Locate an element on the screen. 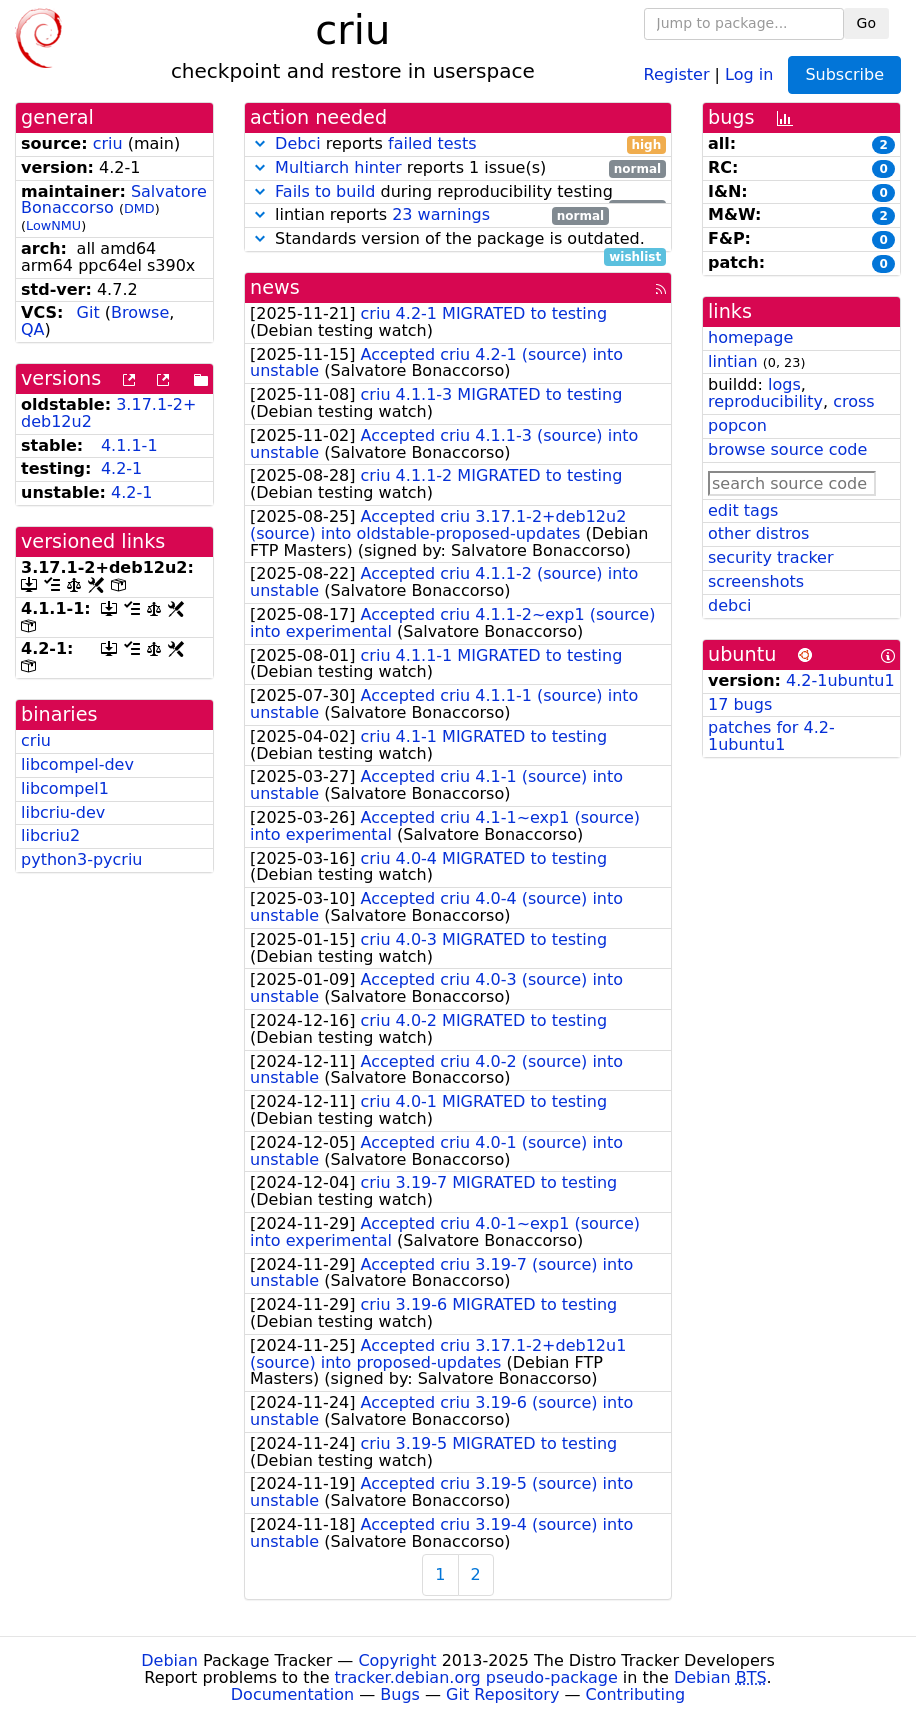 This screenshot has height=1720, width=916. homepage is located at coordinates (750, 337).